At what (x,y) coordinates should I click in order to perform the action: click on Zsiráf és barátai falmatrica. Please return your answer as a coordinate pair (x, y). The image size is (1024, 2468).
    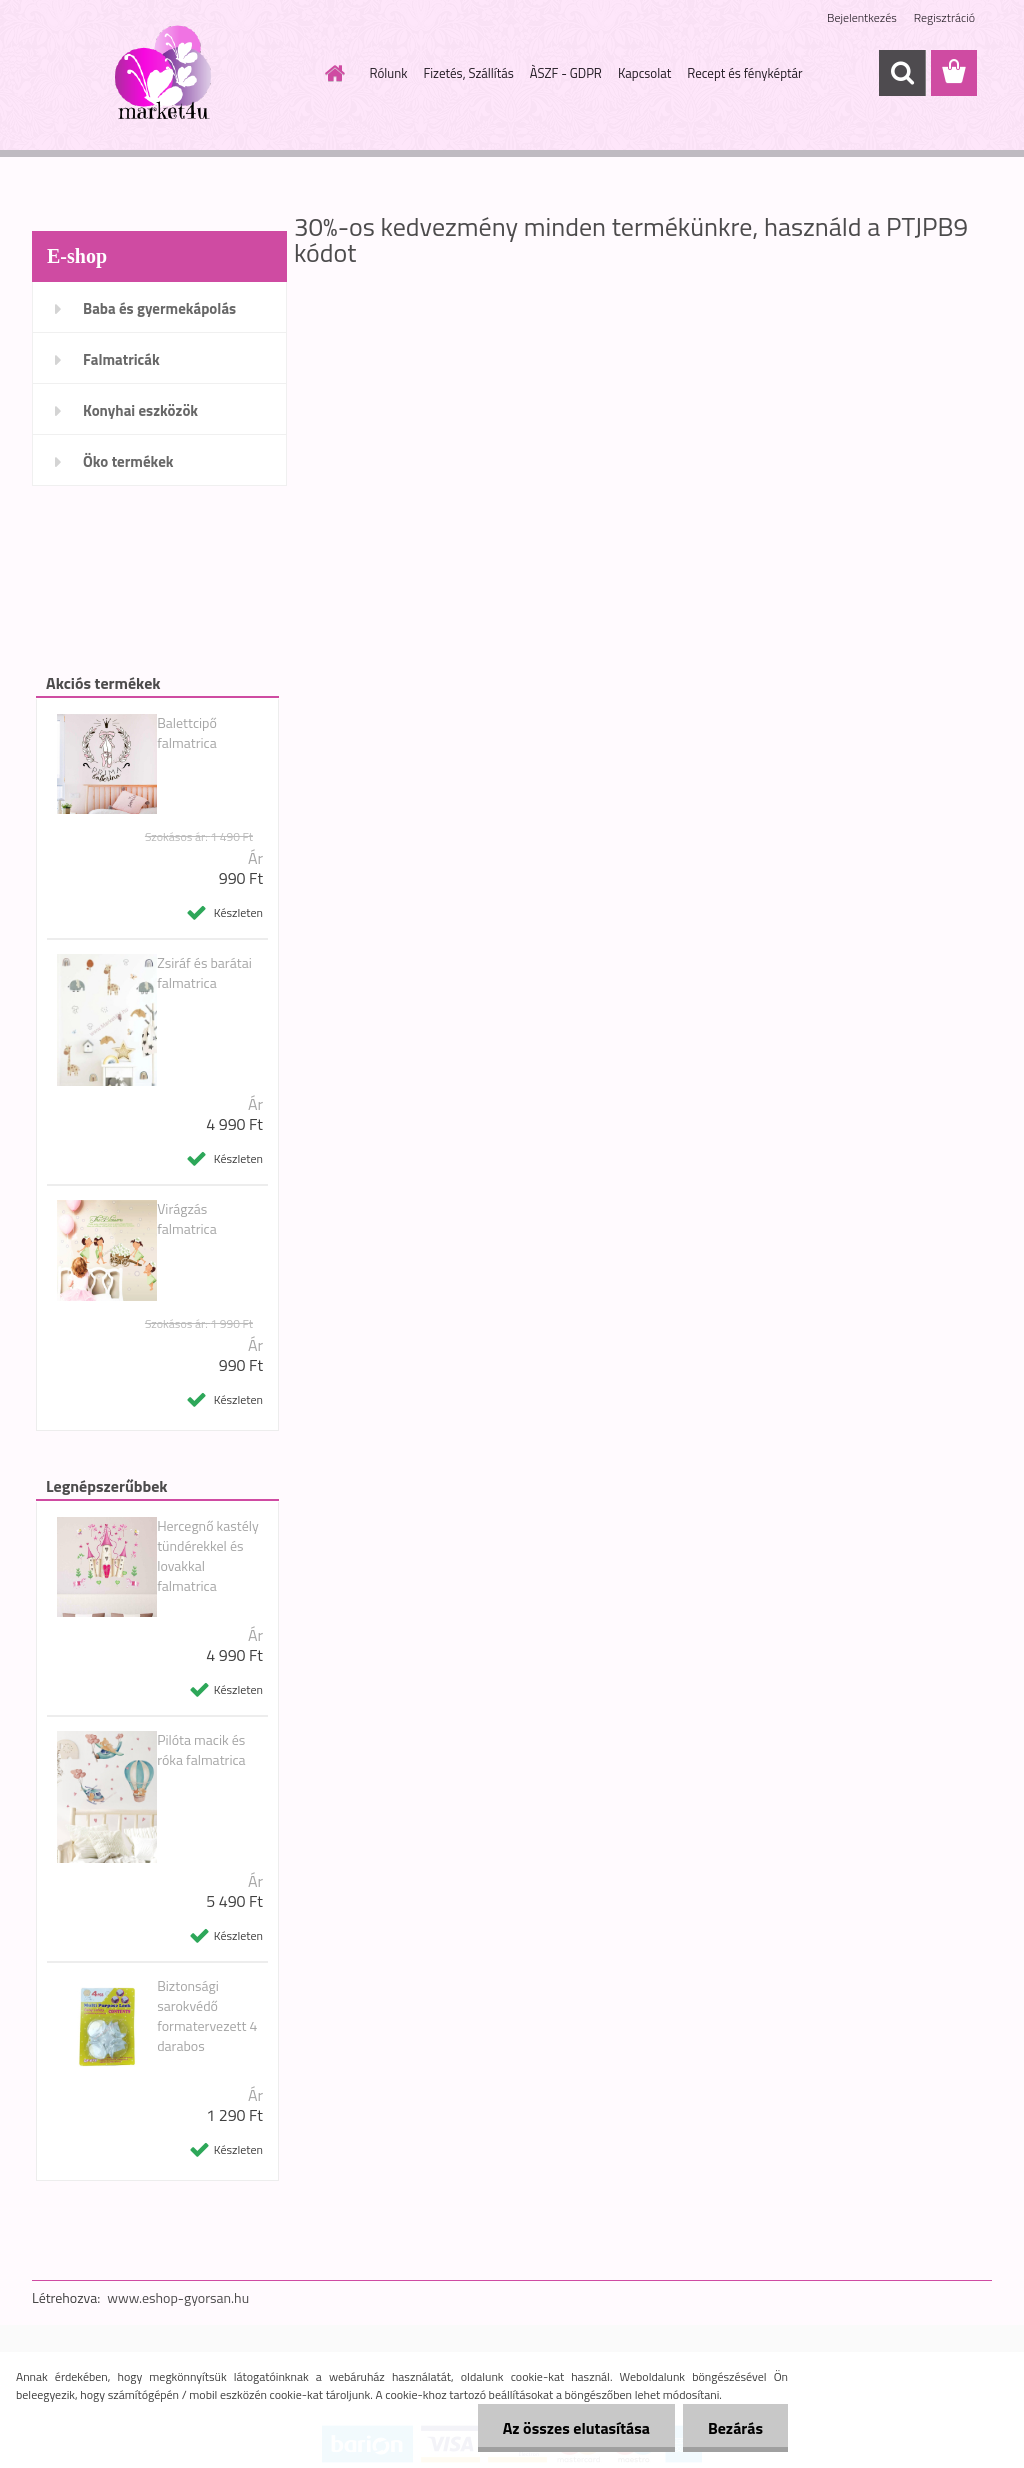
    Looking at the image, I should click on (204, 973).